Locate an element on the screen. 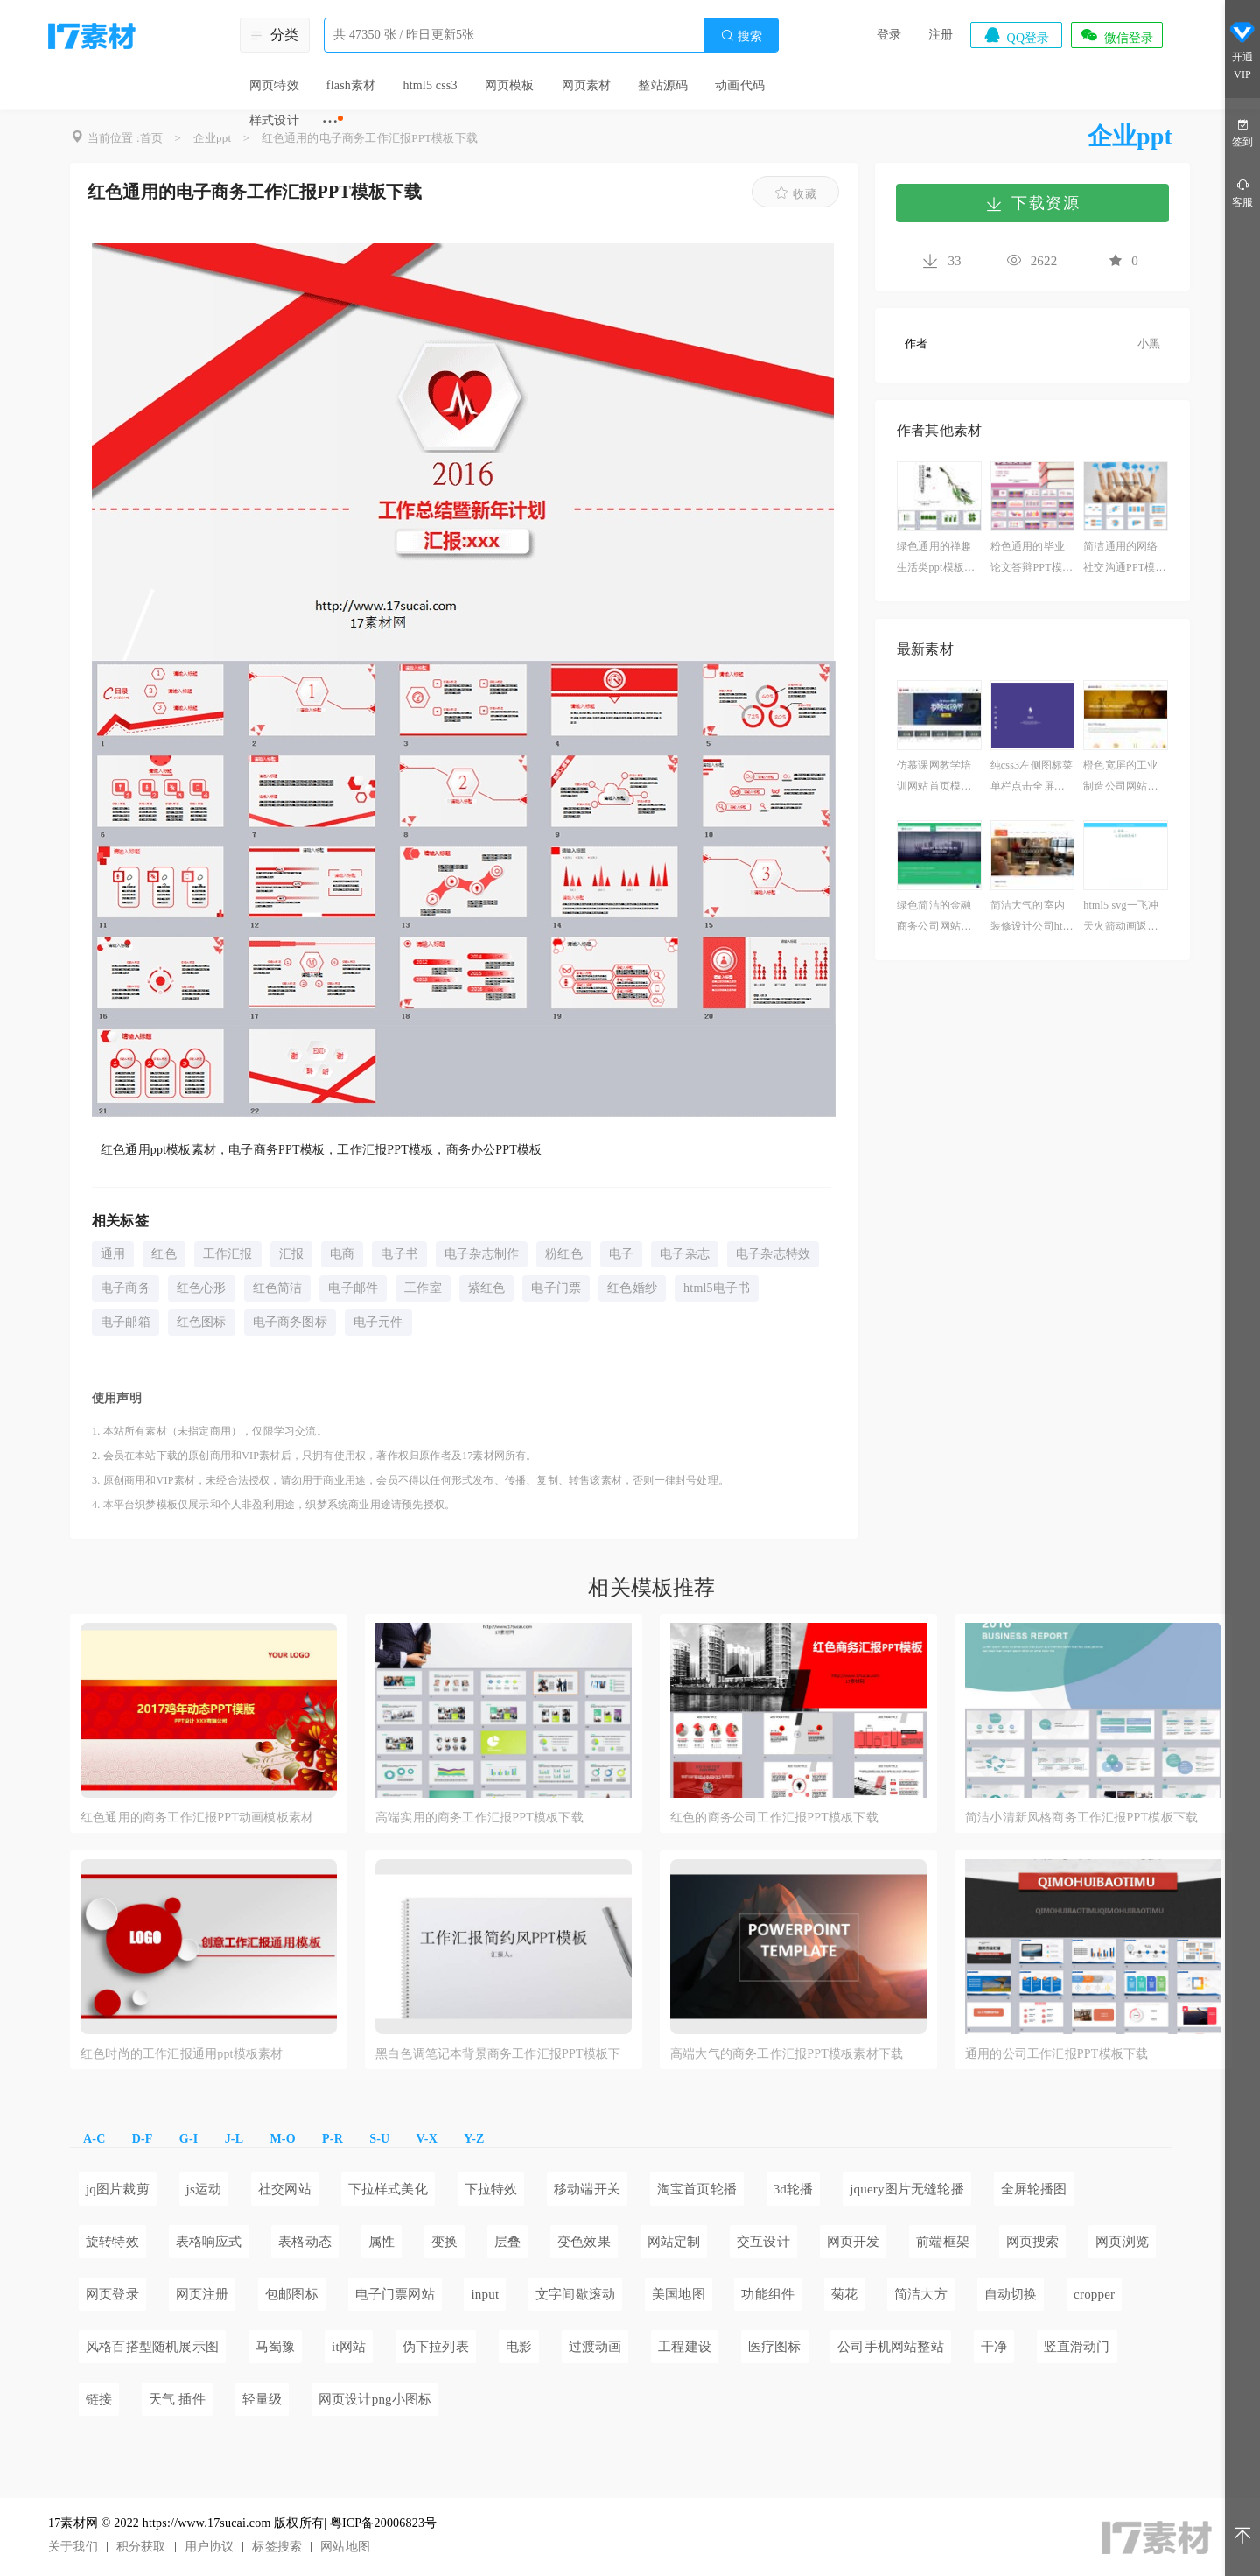 This screenshot has width=1260, height=2576. J-L is located at coordinates (234, 2138).